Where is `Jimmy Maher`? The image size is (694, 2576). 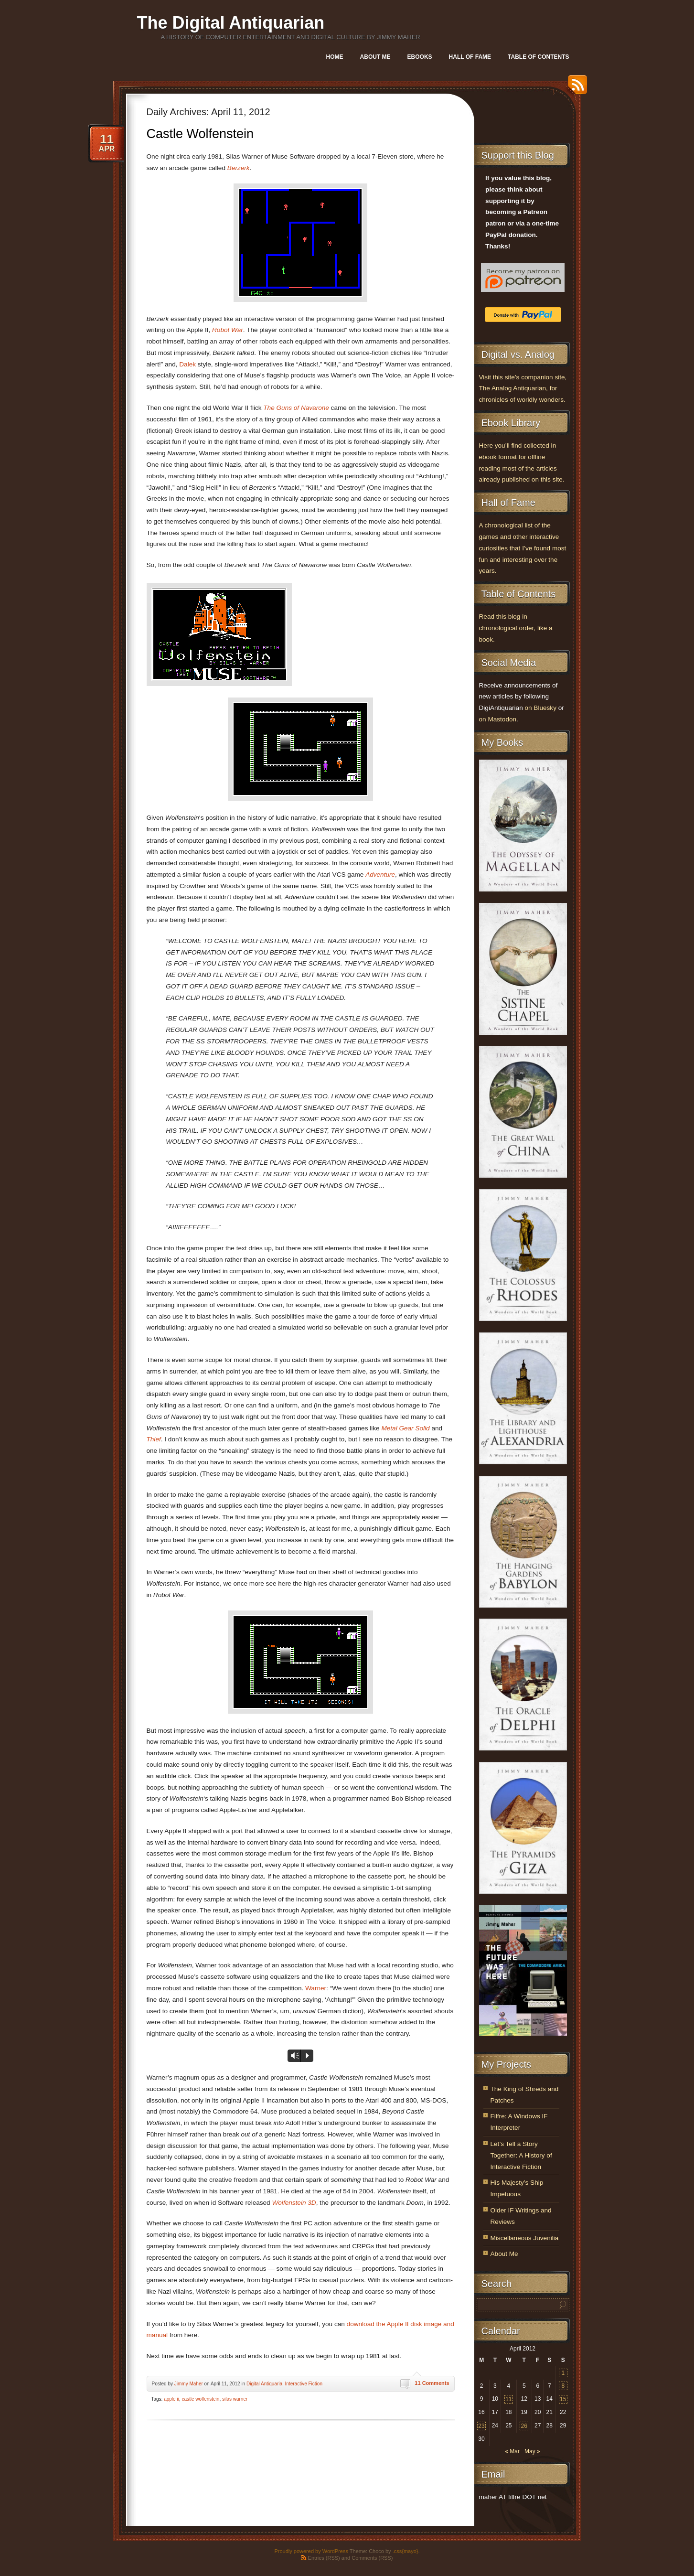
Jimmy Maher is located at coordinates (188, 2383).